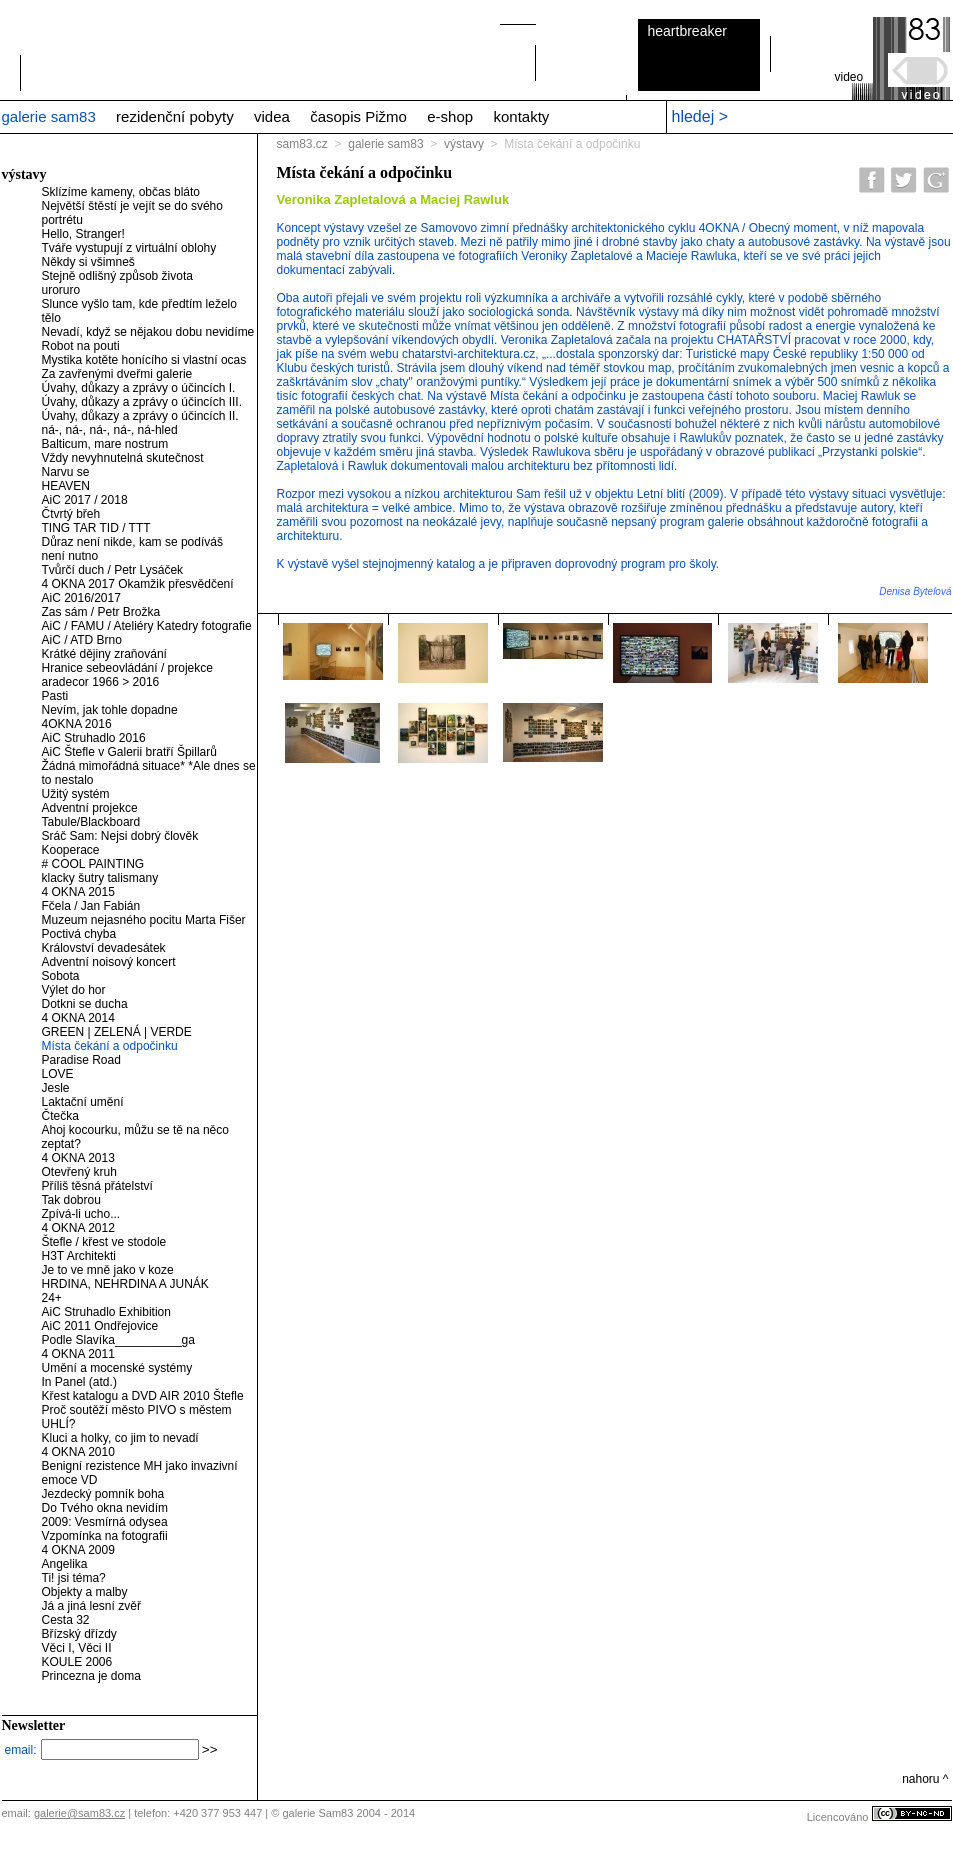  I want to click on Břízský dřízdy, so click(79, 1634).